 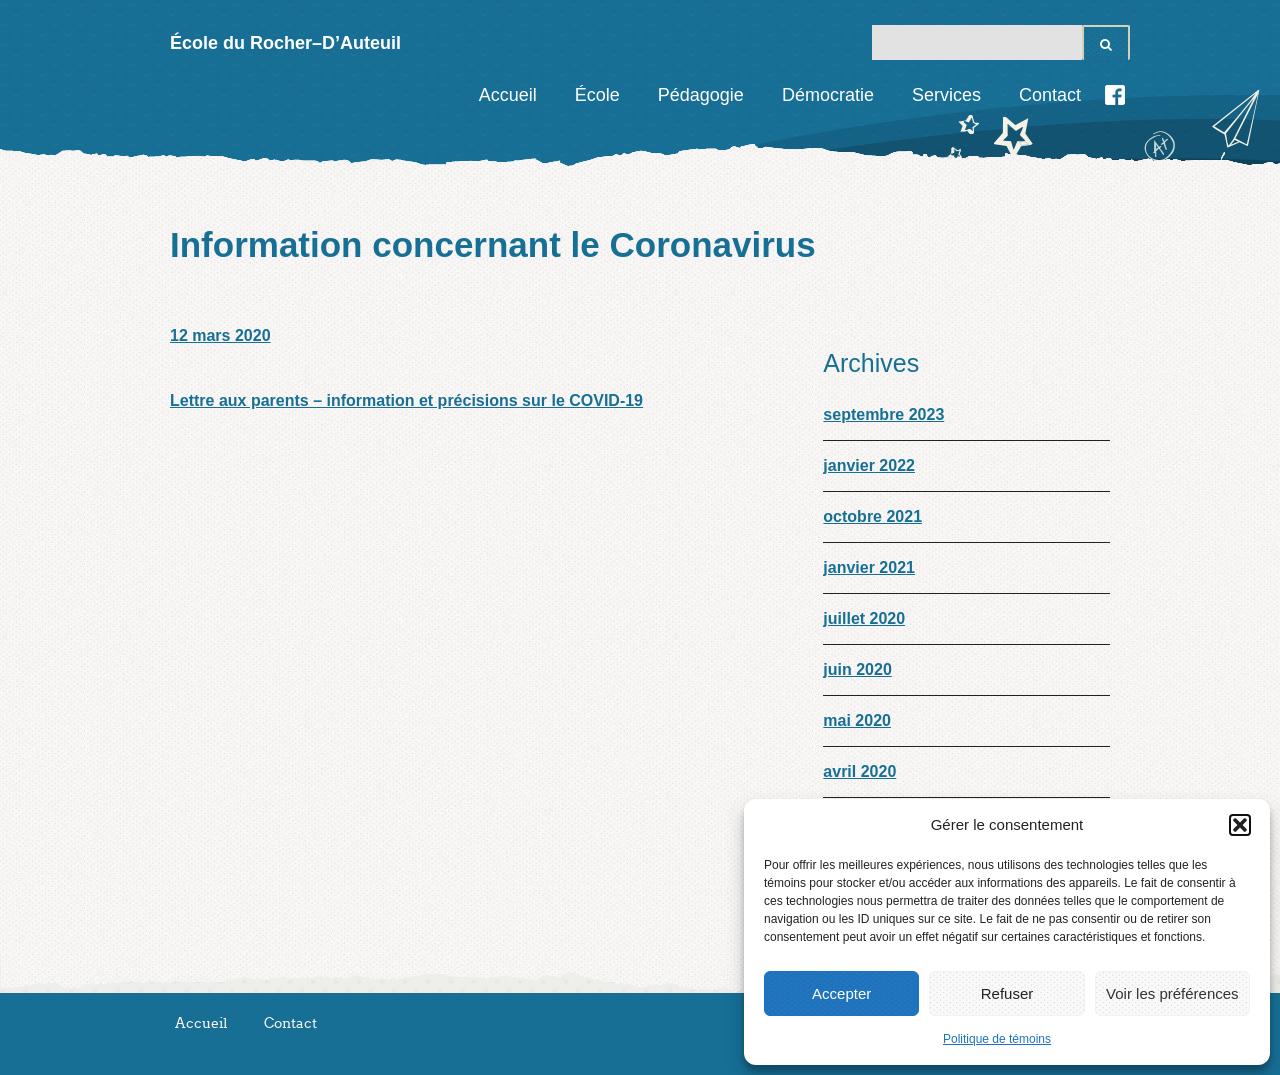 What do you see at coordinates (857, 720) in the screenshot?
I see `mai 2020` at bounding box center [857, 720].